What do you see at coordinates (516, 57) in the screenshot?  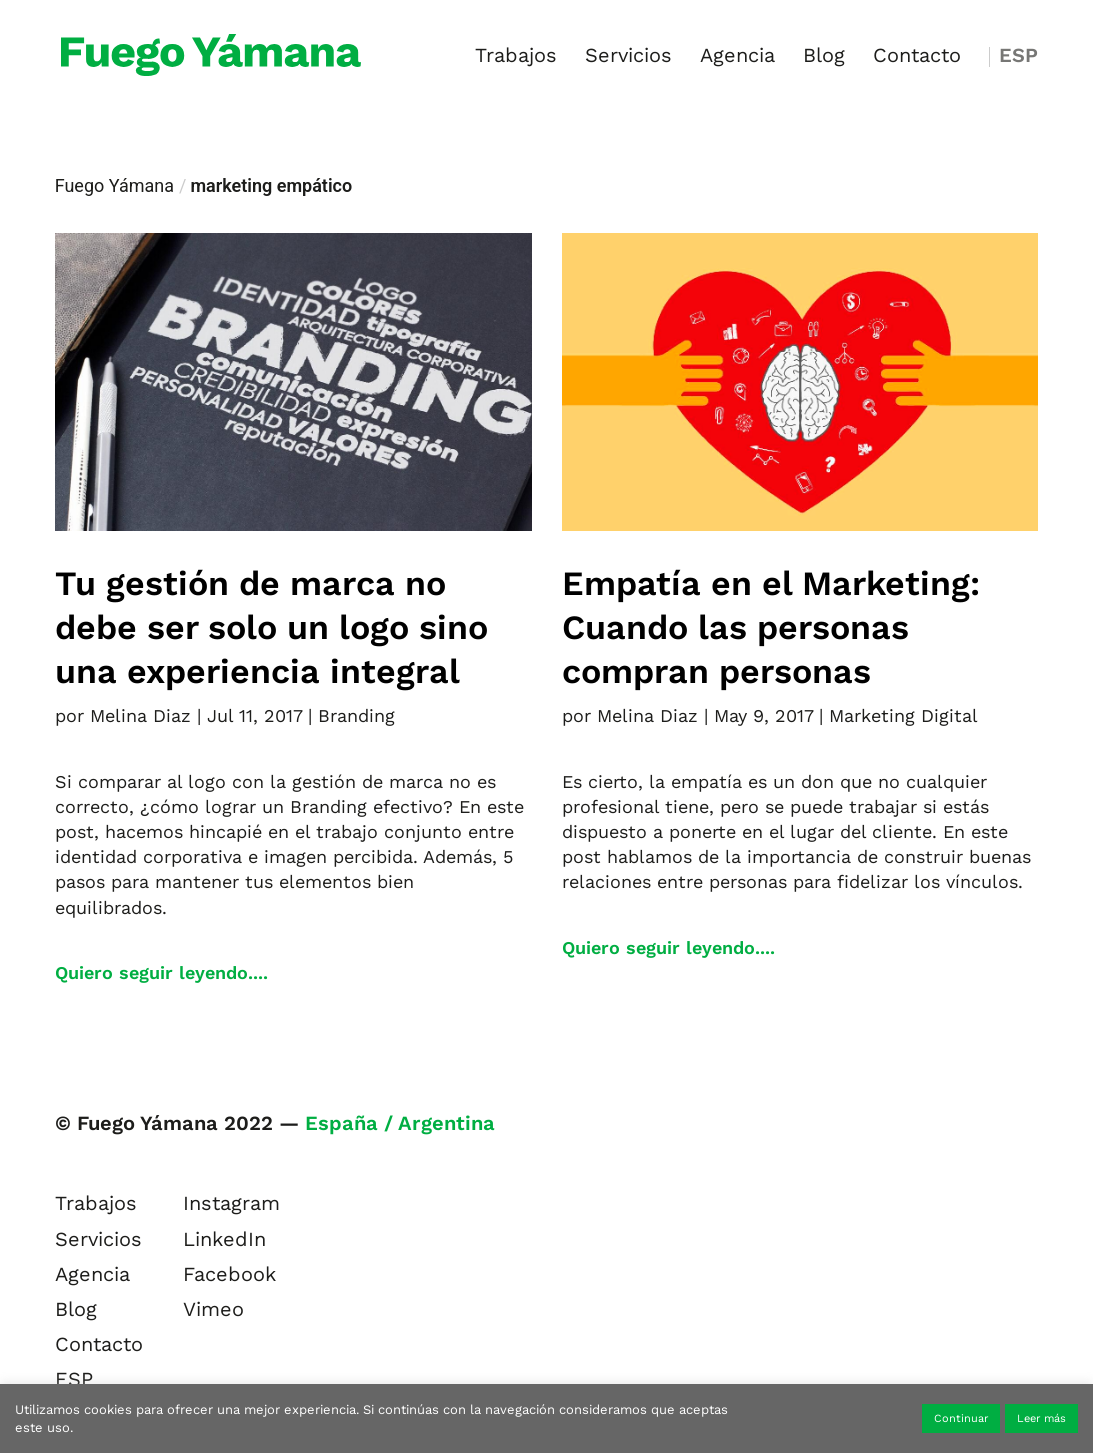 I see `Trabajos` at bounding box center [516, 57].